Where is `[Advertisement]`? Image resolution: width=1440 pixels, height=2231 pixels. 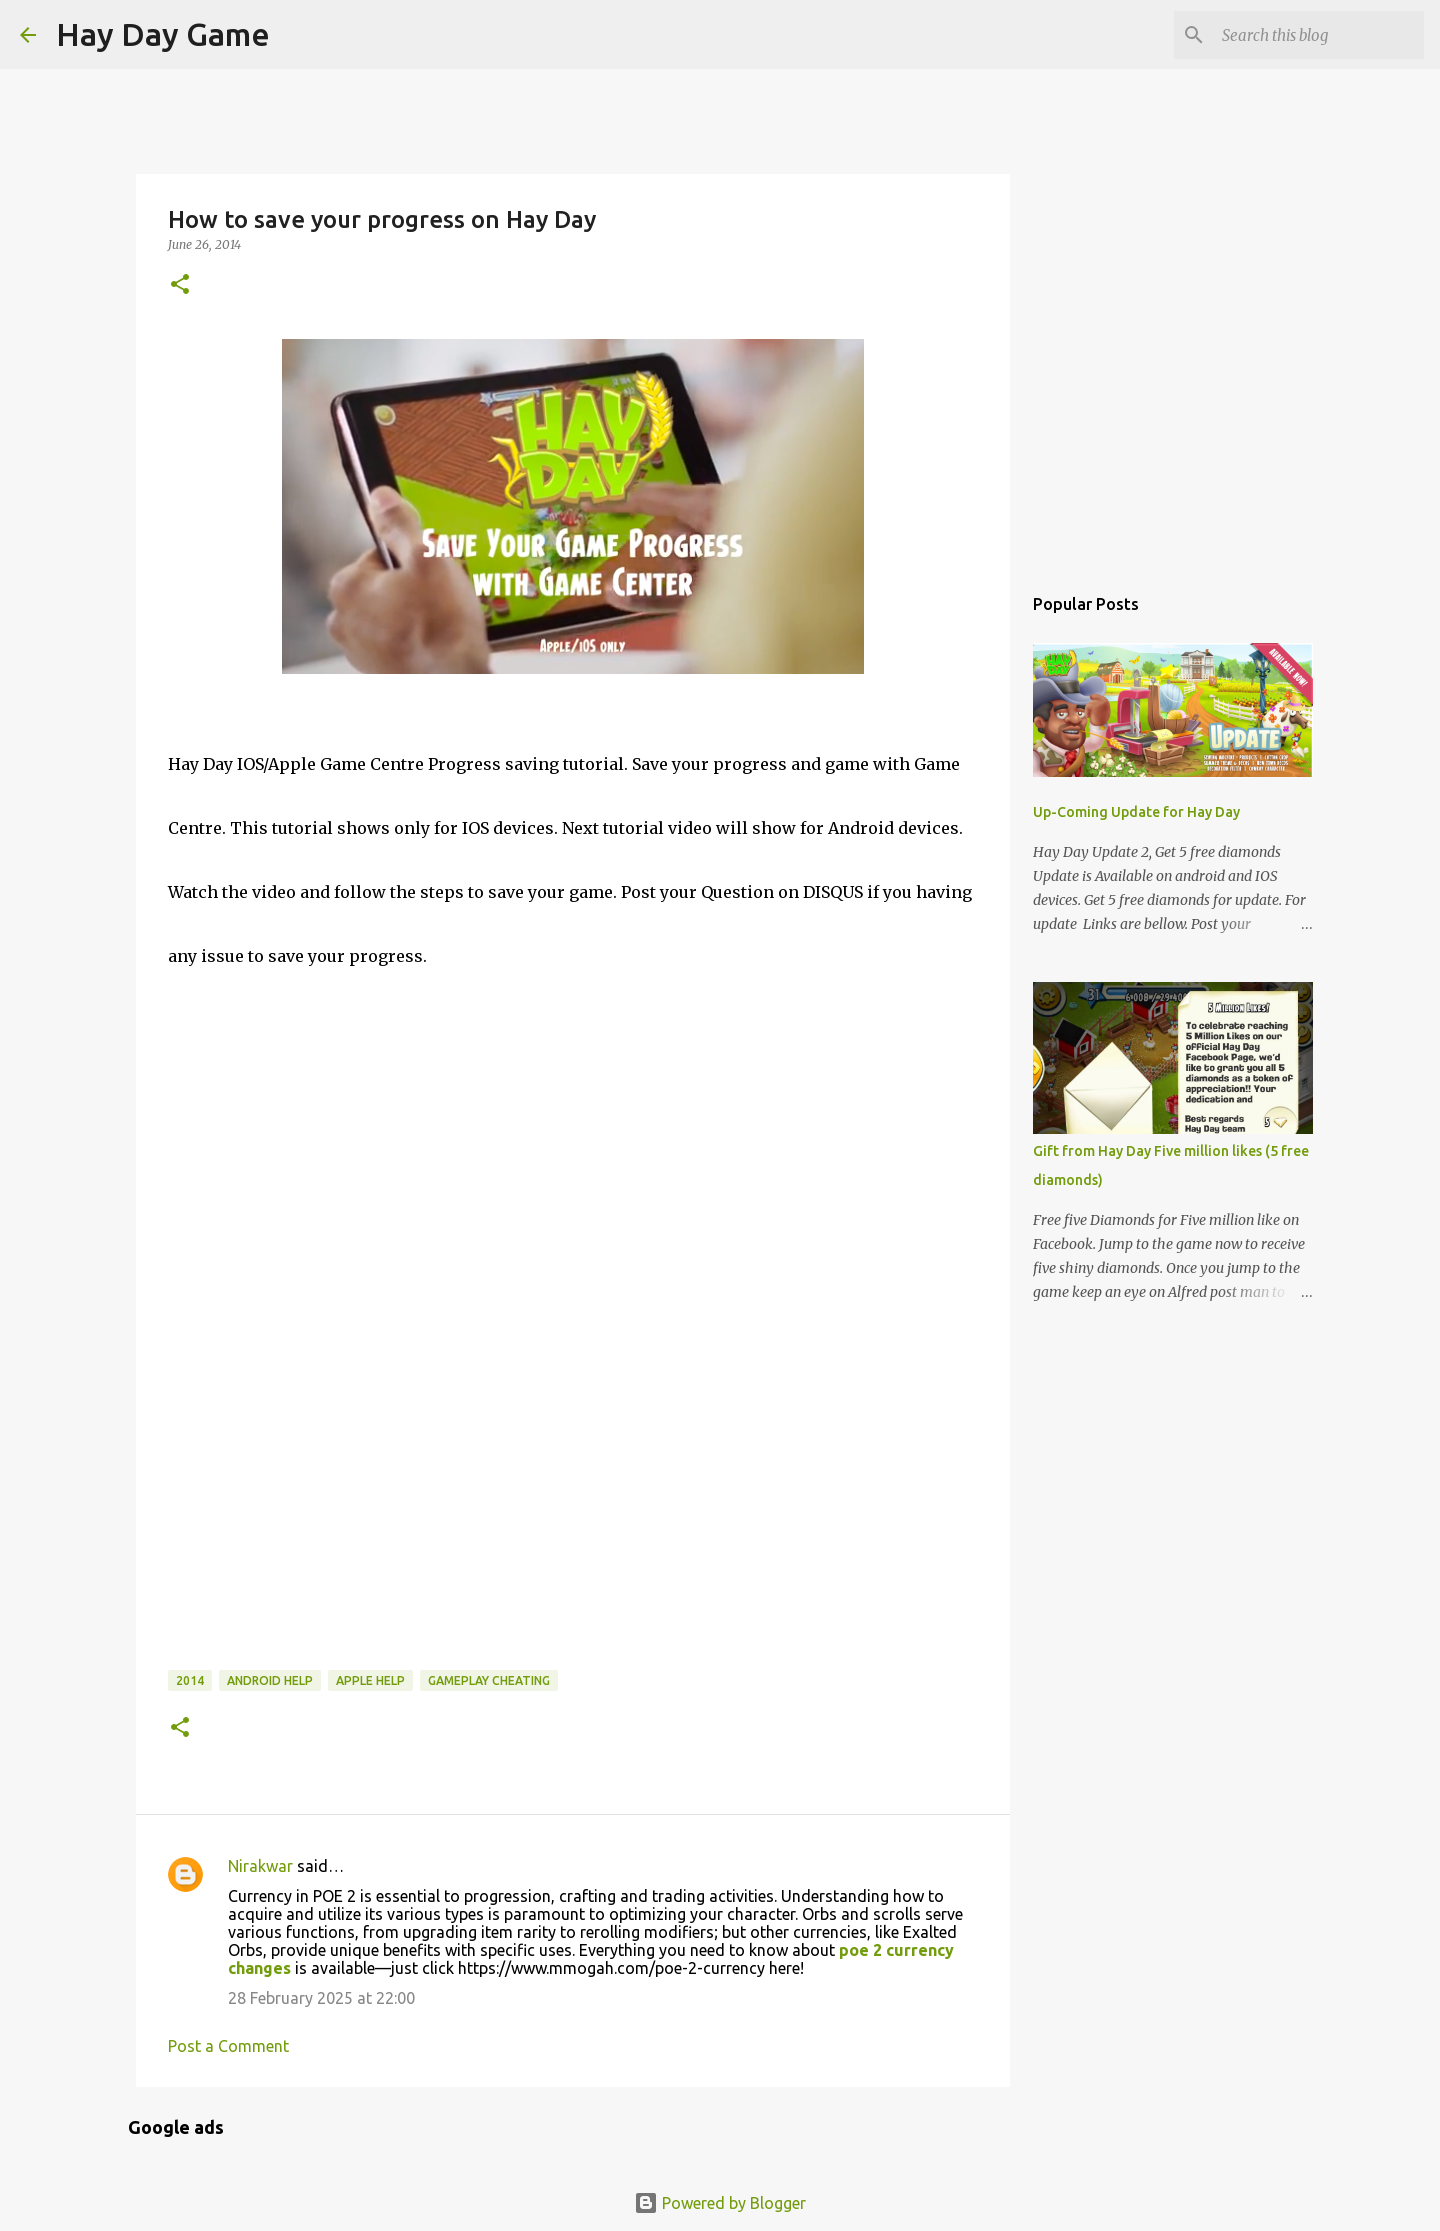 [Advertisement] is located at coordinates (318, 1531).